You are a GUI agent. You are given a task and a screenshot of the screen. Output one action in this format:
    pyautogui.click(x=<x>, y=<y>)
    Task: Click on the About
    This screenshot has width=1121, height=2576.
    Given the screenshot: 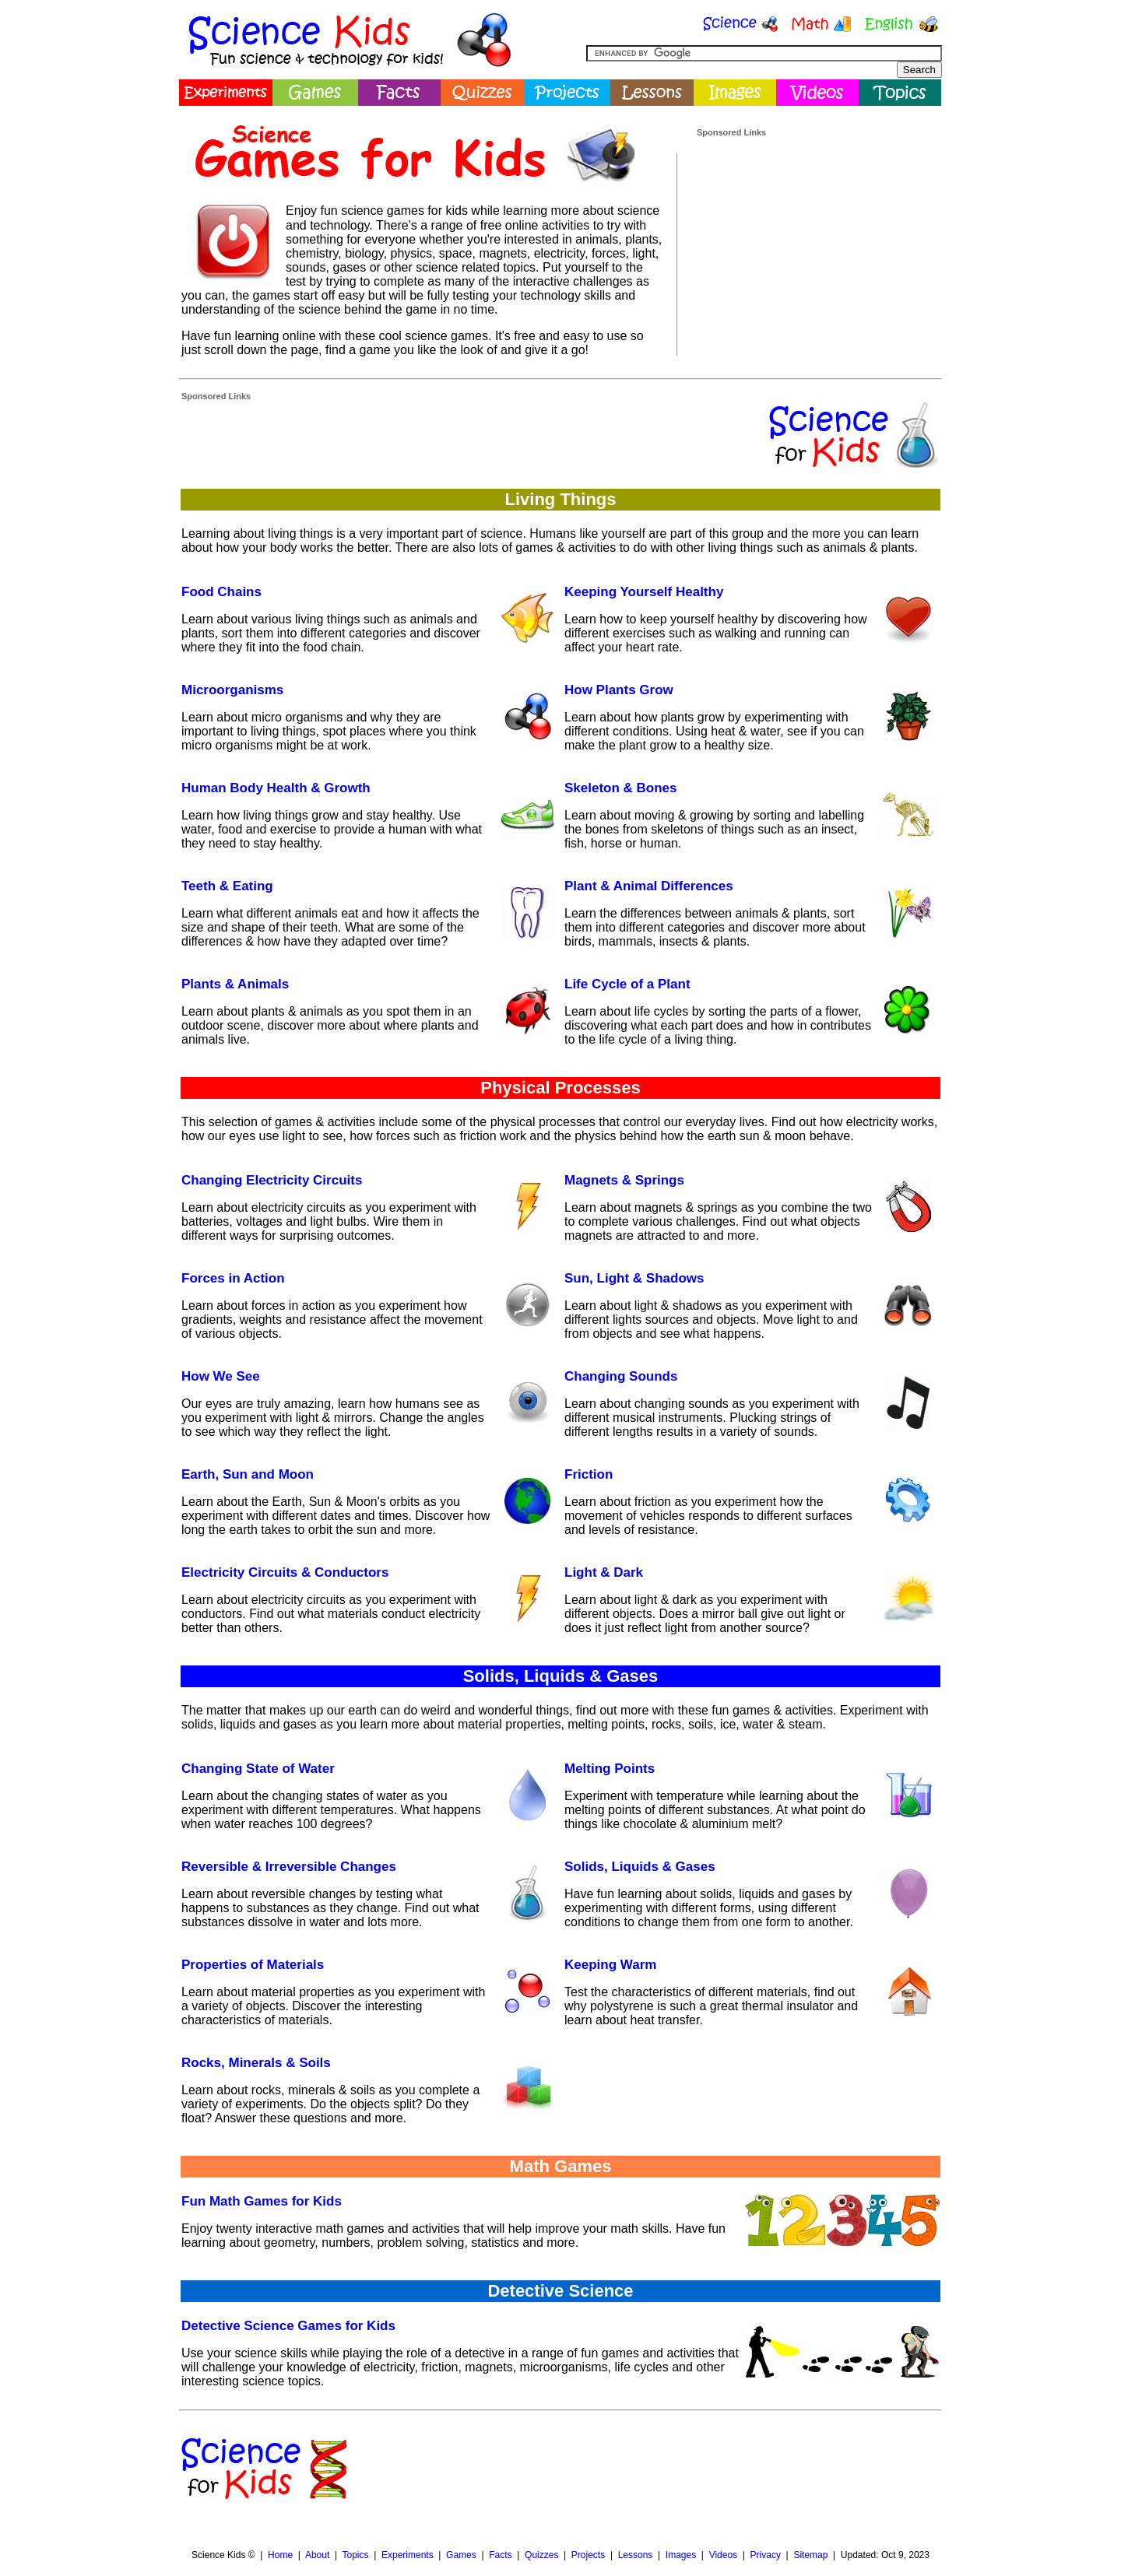 What is the action you would take?
    pyautogui.click(x=317, y=2555)
    